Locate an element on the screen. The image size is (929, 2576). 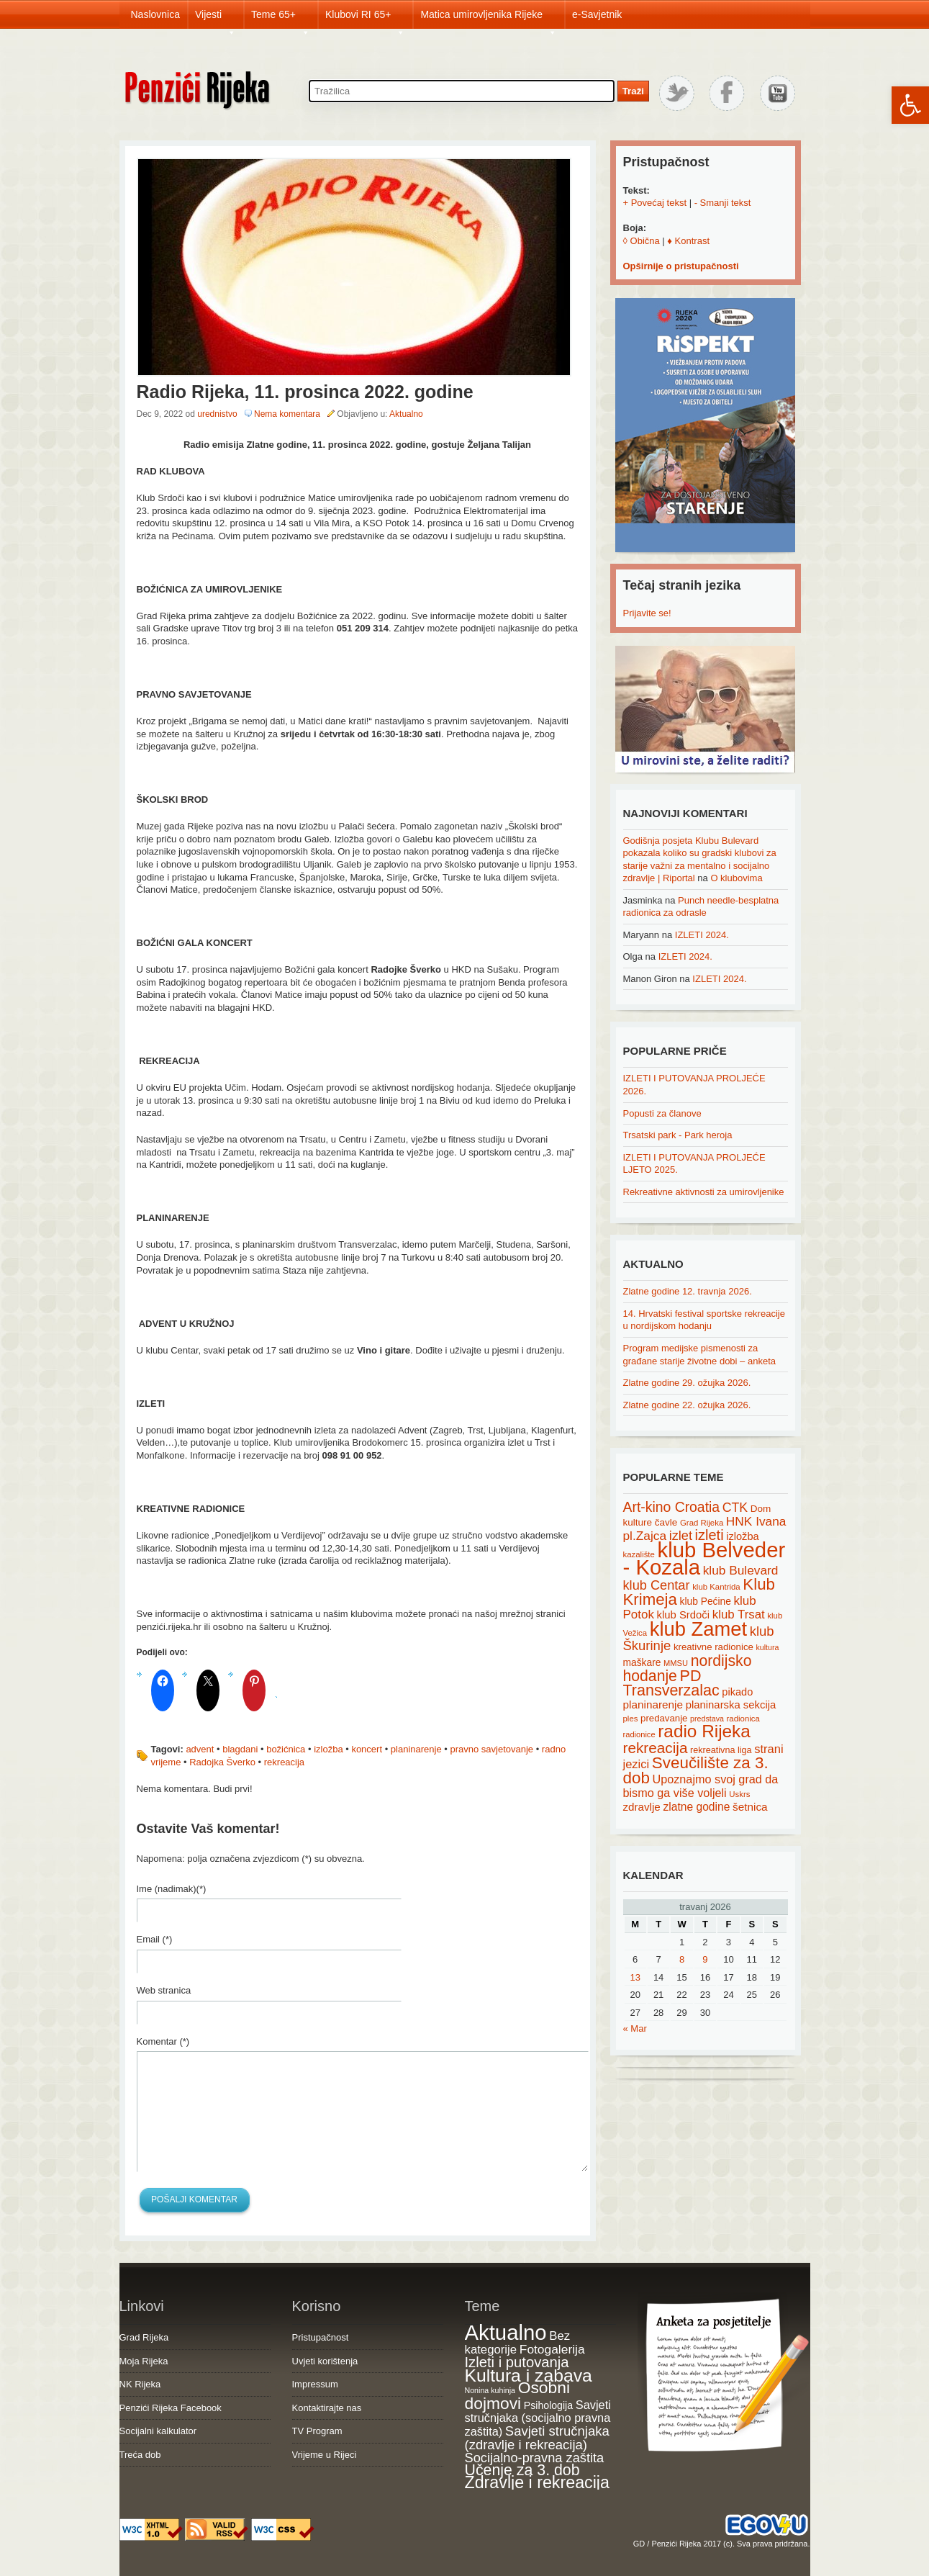
koncert is located at coordinates (366, 1749).